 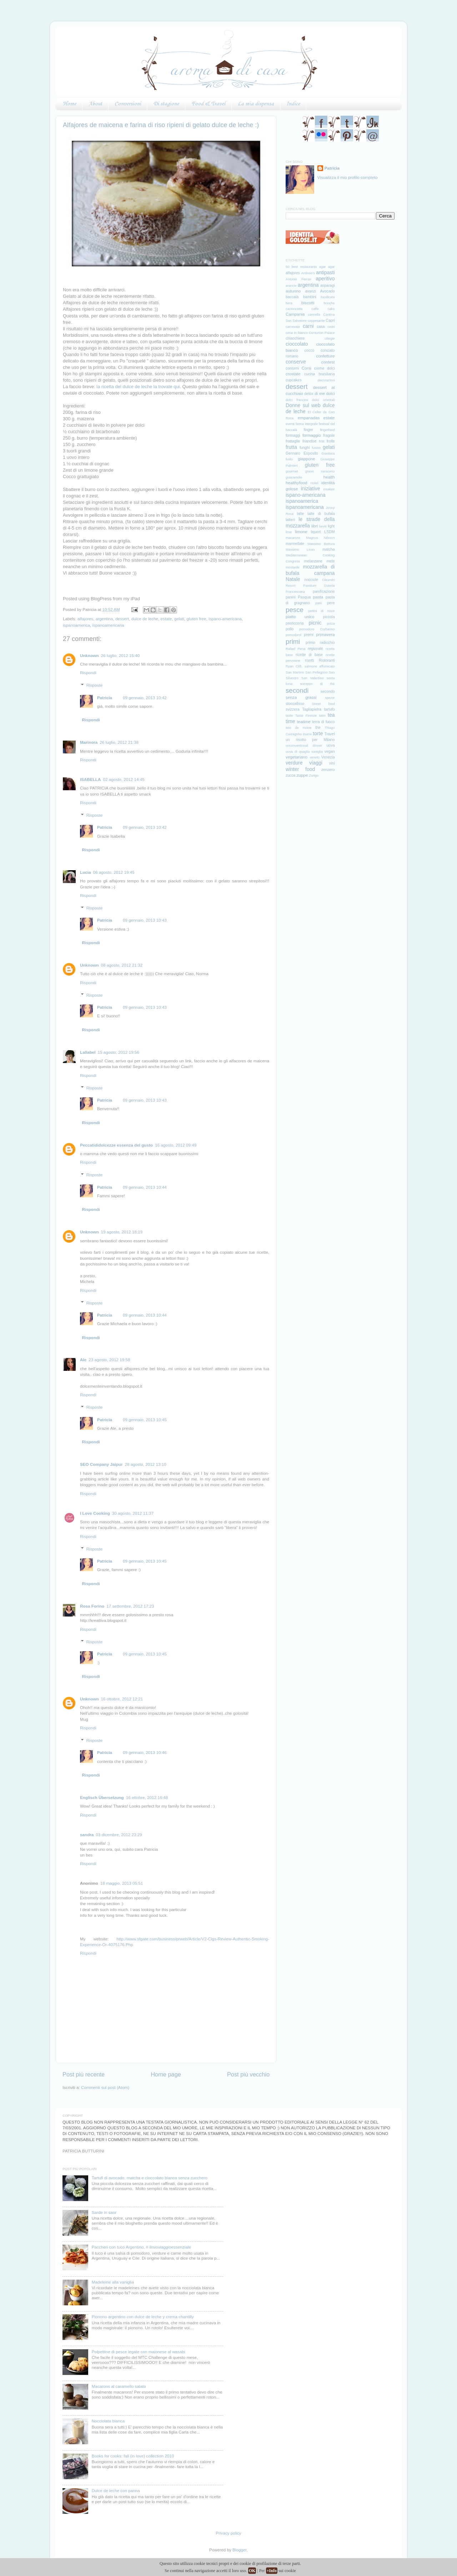 What do you see at coordinates (297, 690) in the screenshot?
I see `secondi` at bounding box center [297, 690].